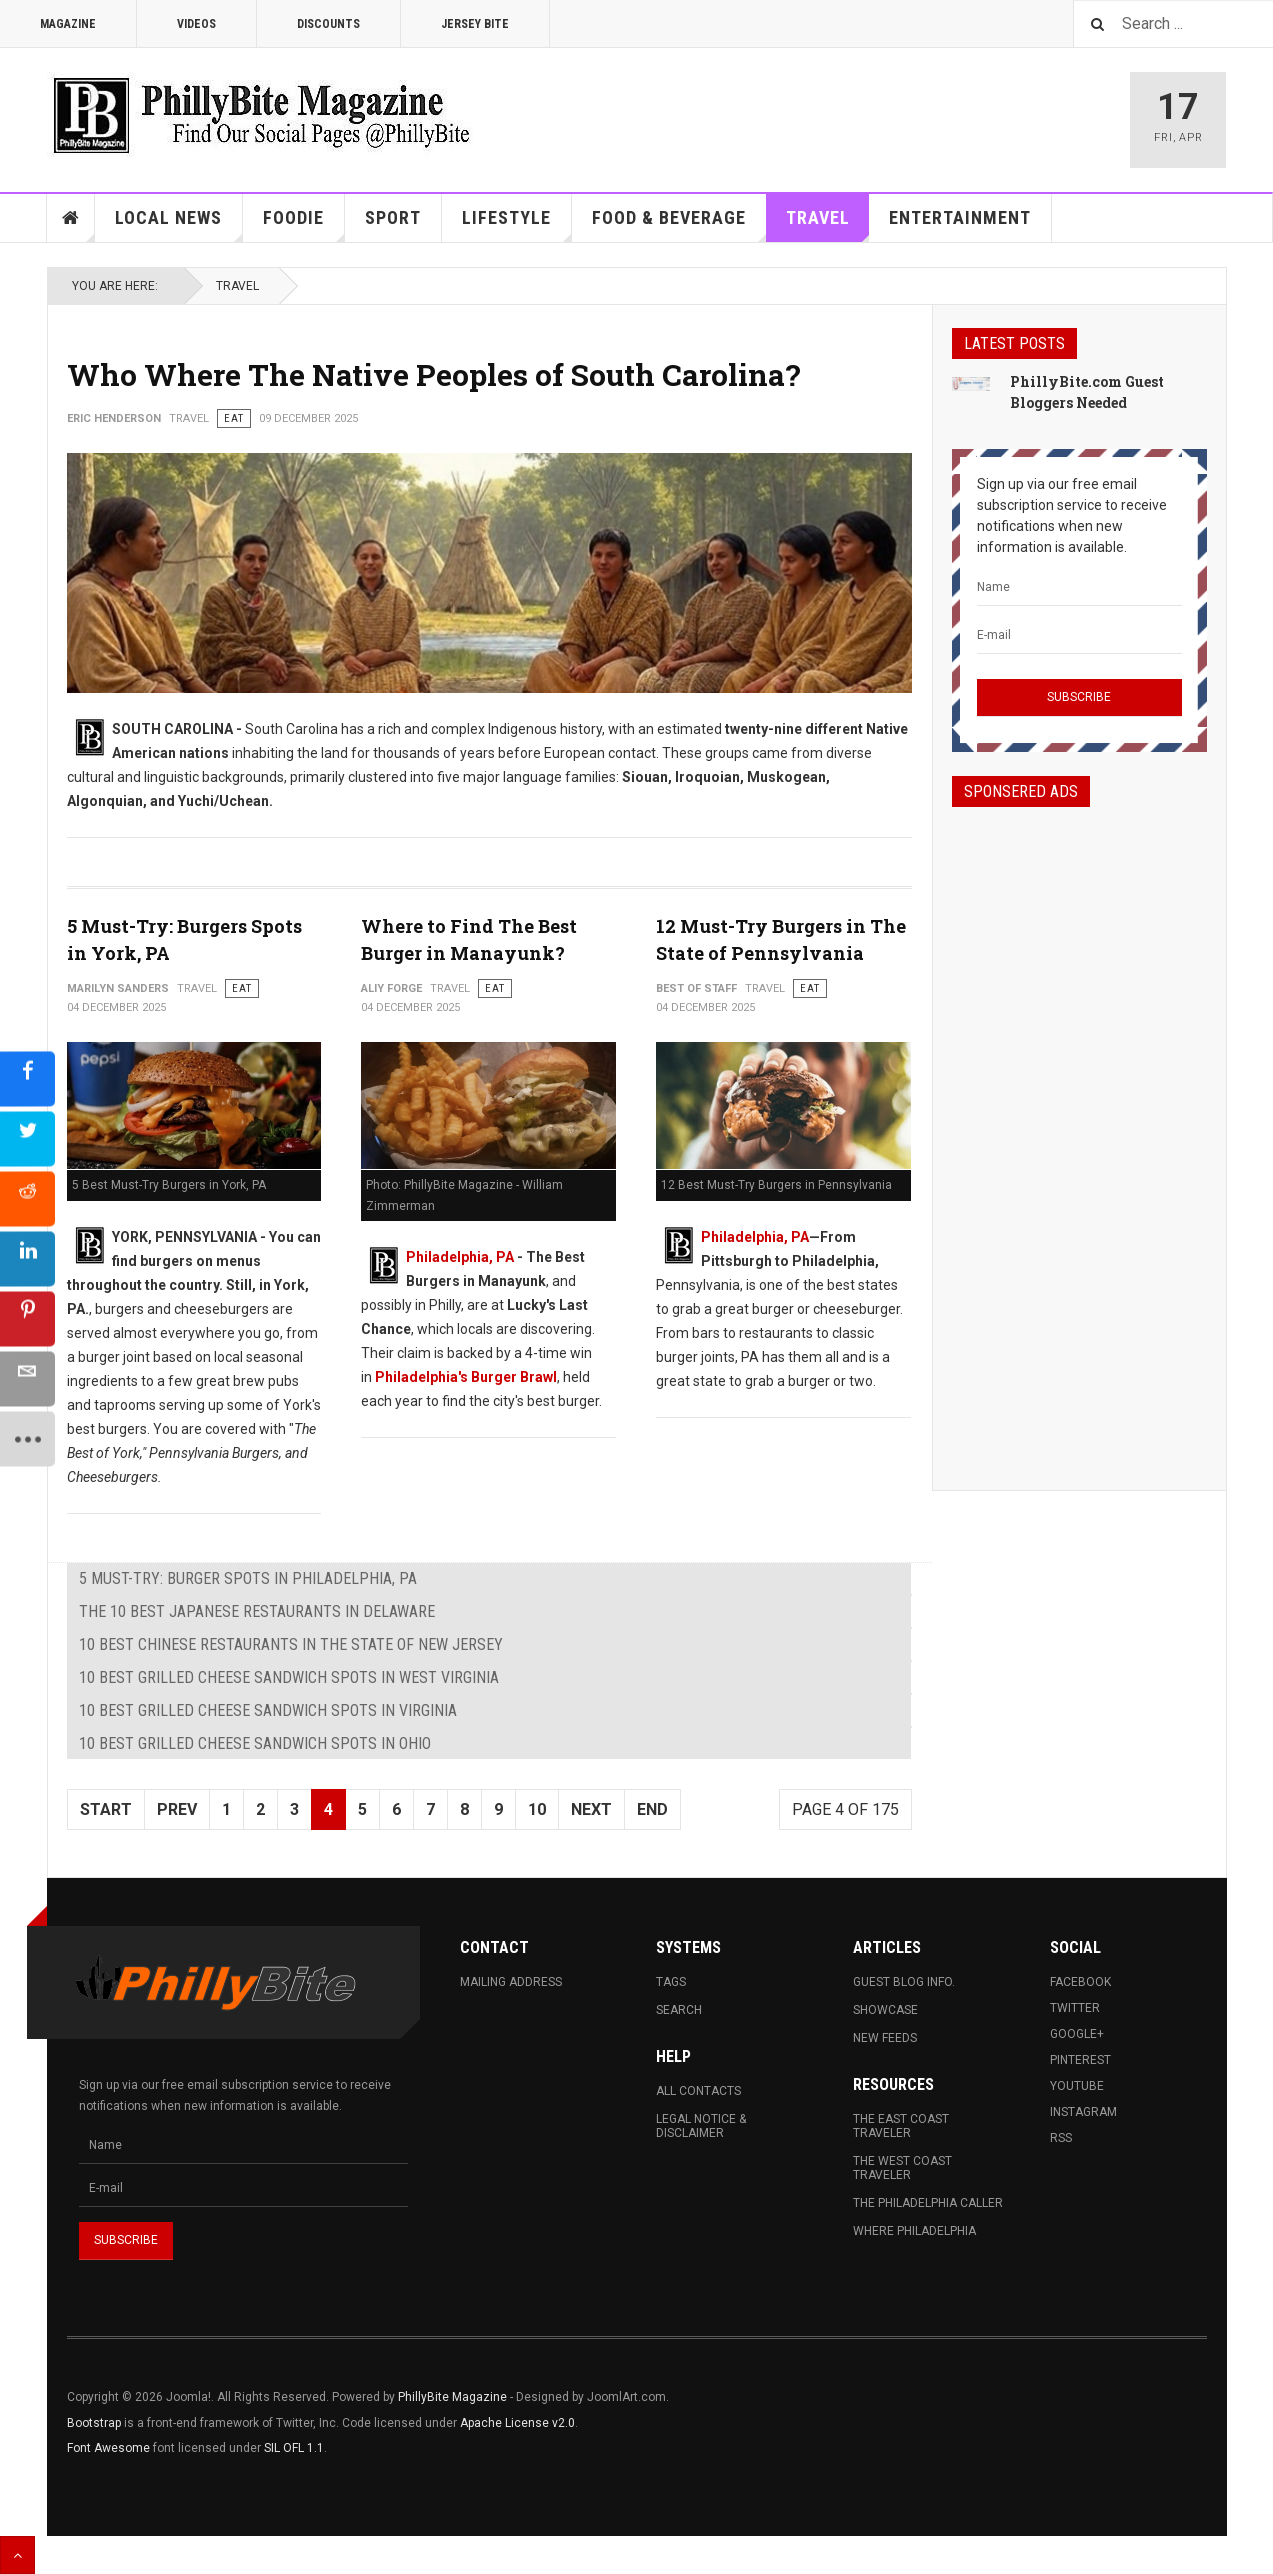 The width and height of the screenshot is (1273, 2574). What do you see at coordinates (196, 24) in the screenshot?
I see `Videos` at bounding box center [196, 24].